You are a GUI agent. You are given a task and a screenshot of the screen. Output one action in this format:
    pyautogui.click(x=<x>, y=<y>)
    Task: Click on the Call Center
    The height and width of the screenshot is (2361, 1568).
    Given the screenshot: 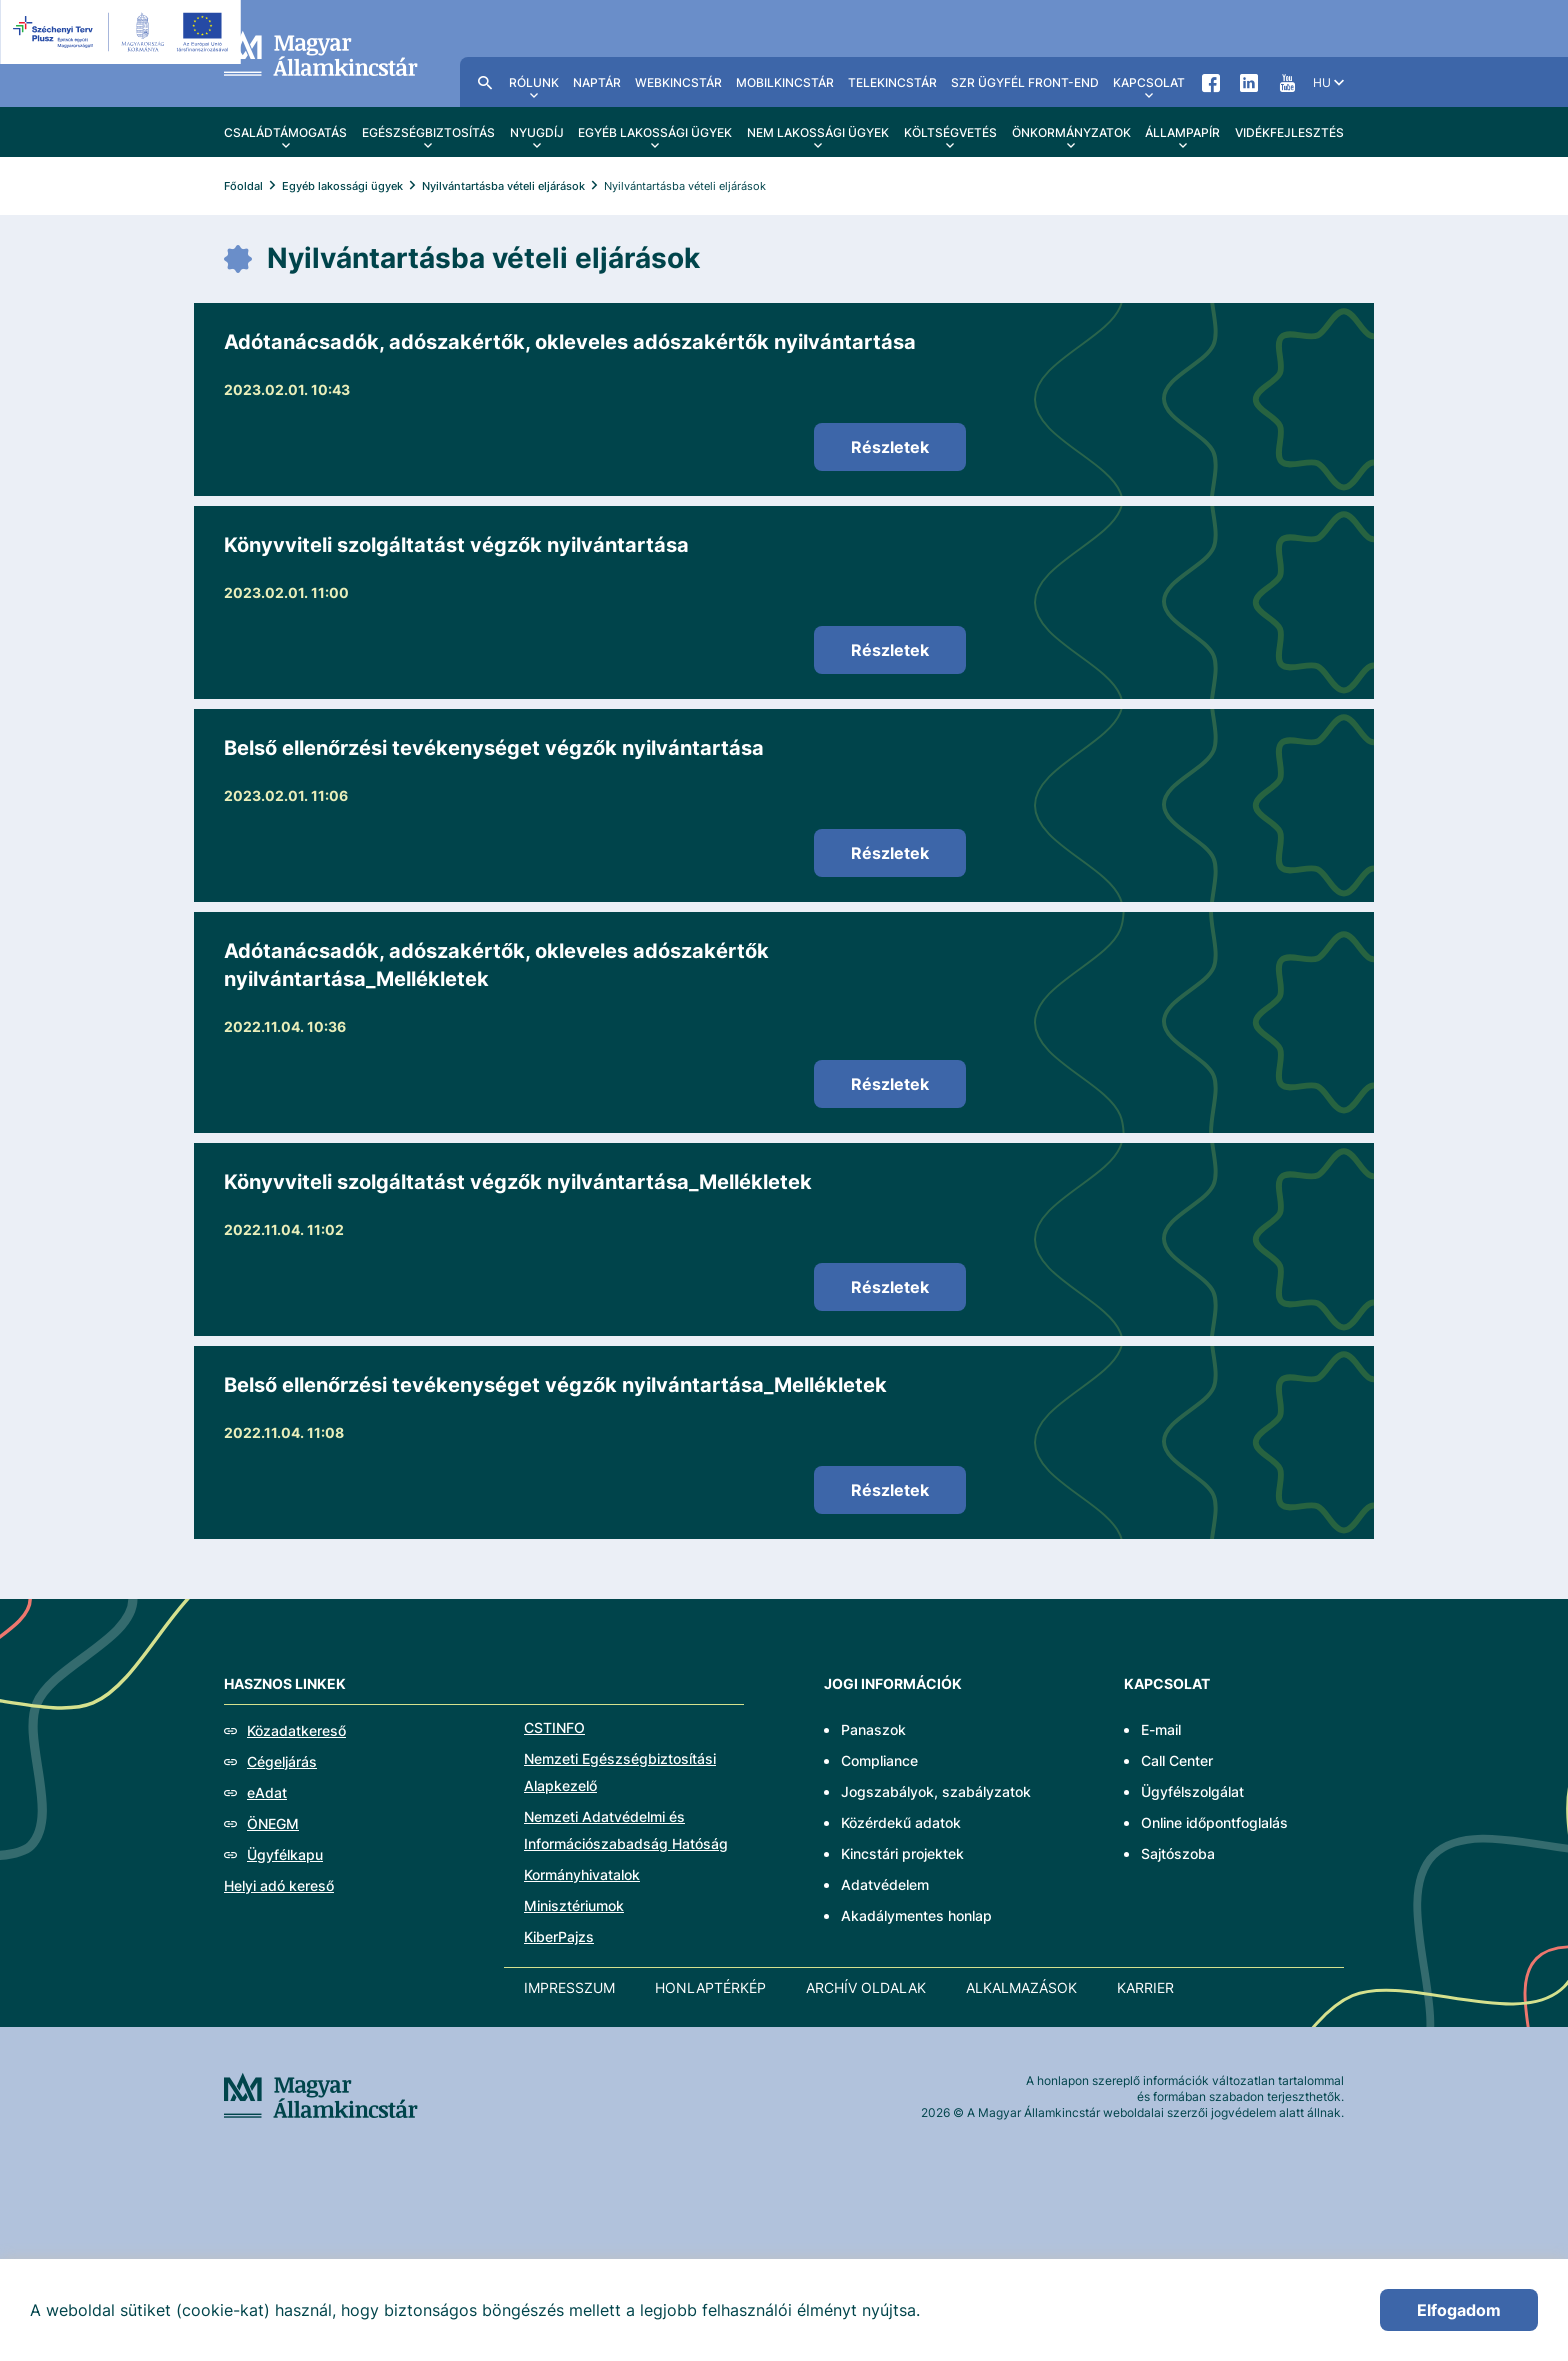 What is the action you would take?
    pyautogui.click(x=1177, y=1760)
    